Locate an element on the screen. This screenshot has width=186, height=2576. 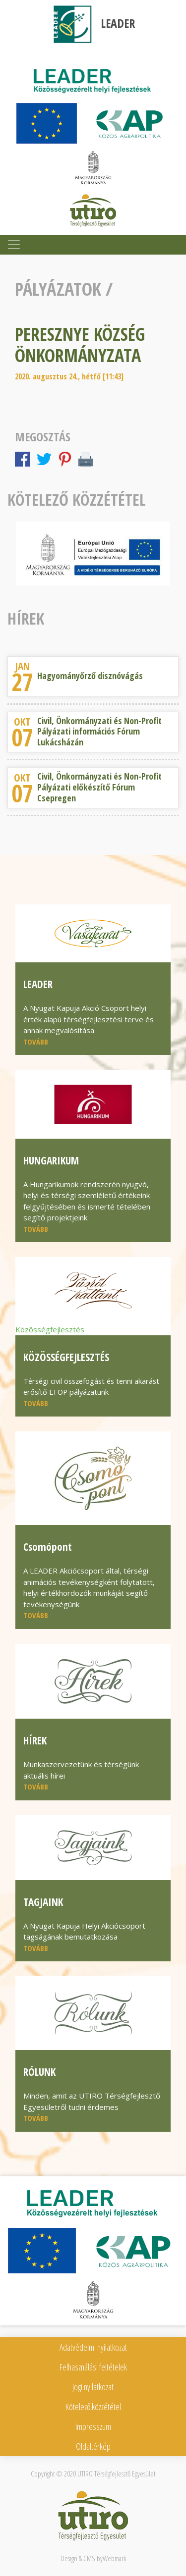
Impresszum is located at coordinates (93, 2426).